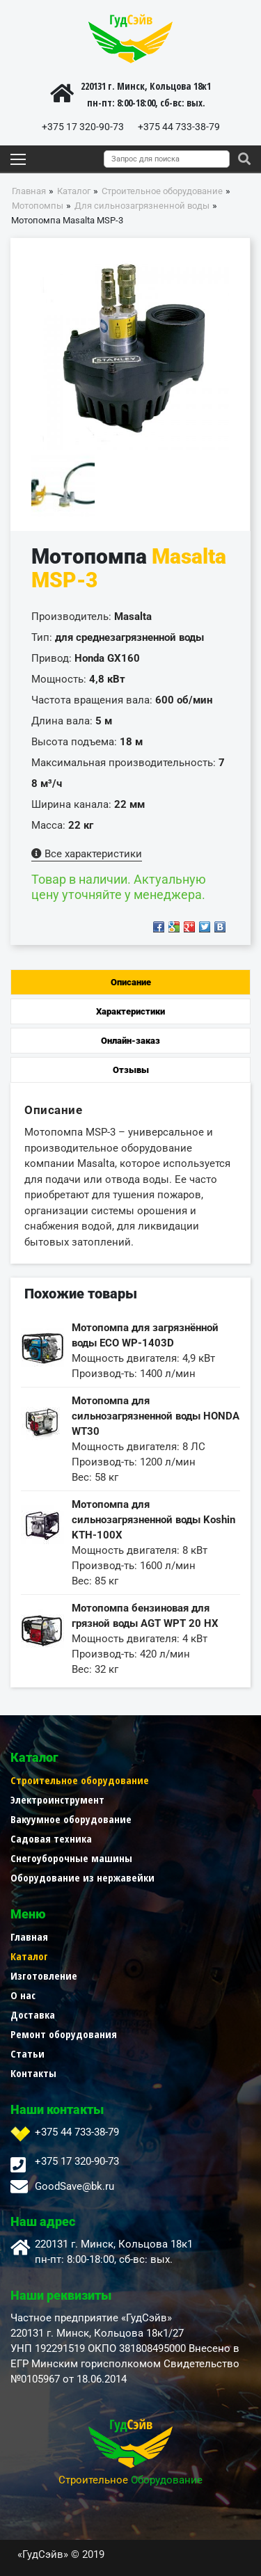 Image resolution: width=261 pixels, height=2576 pixels. Describe the element at coordinates (79, 1780) in the screenshot. I see `Строительное оборудование` at that location.